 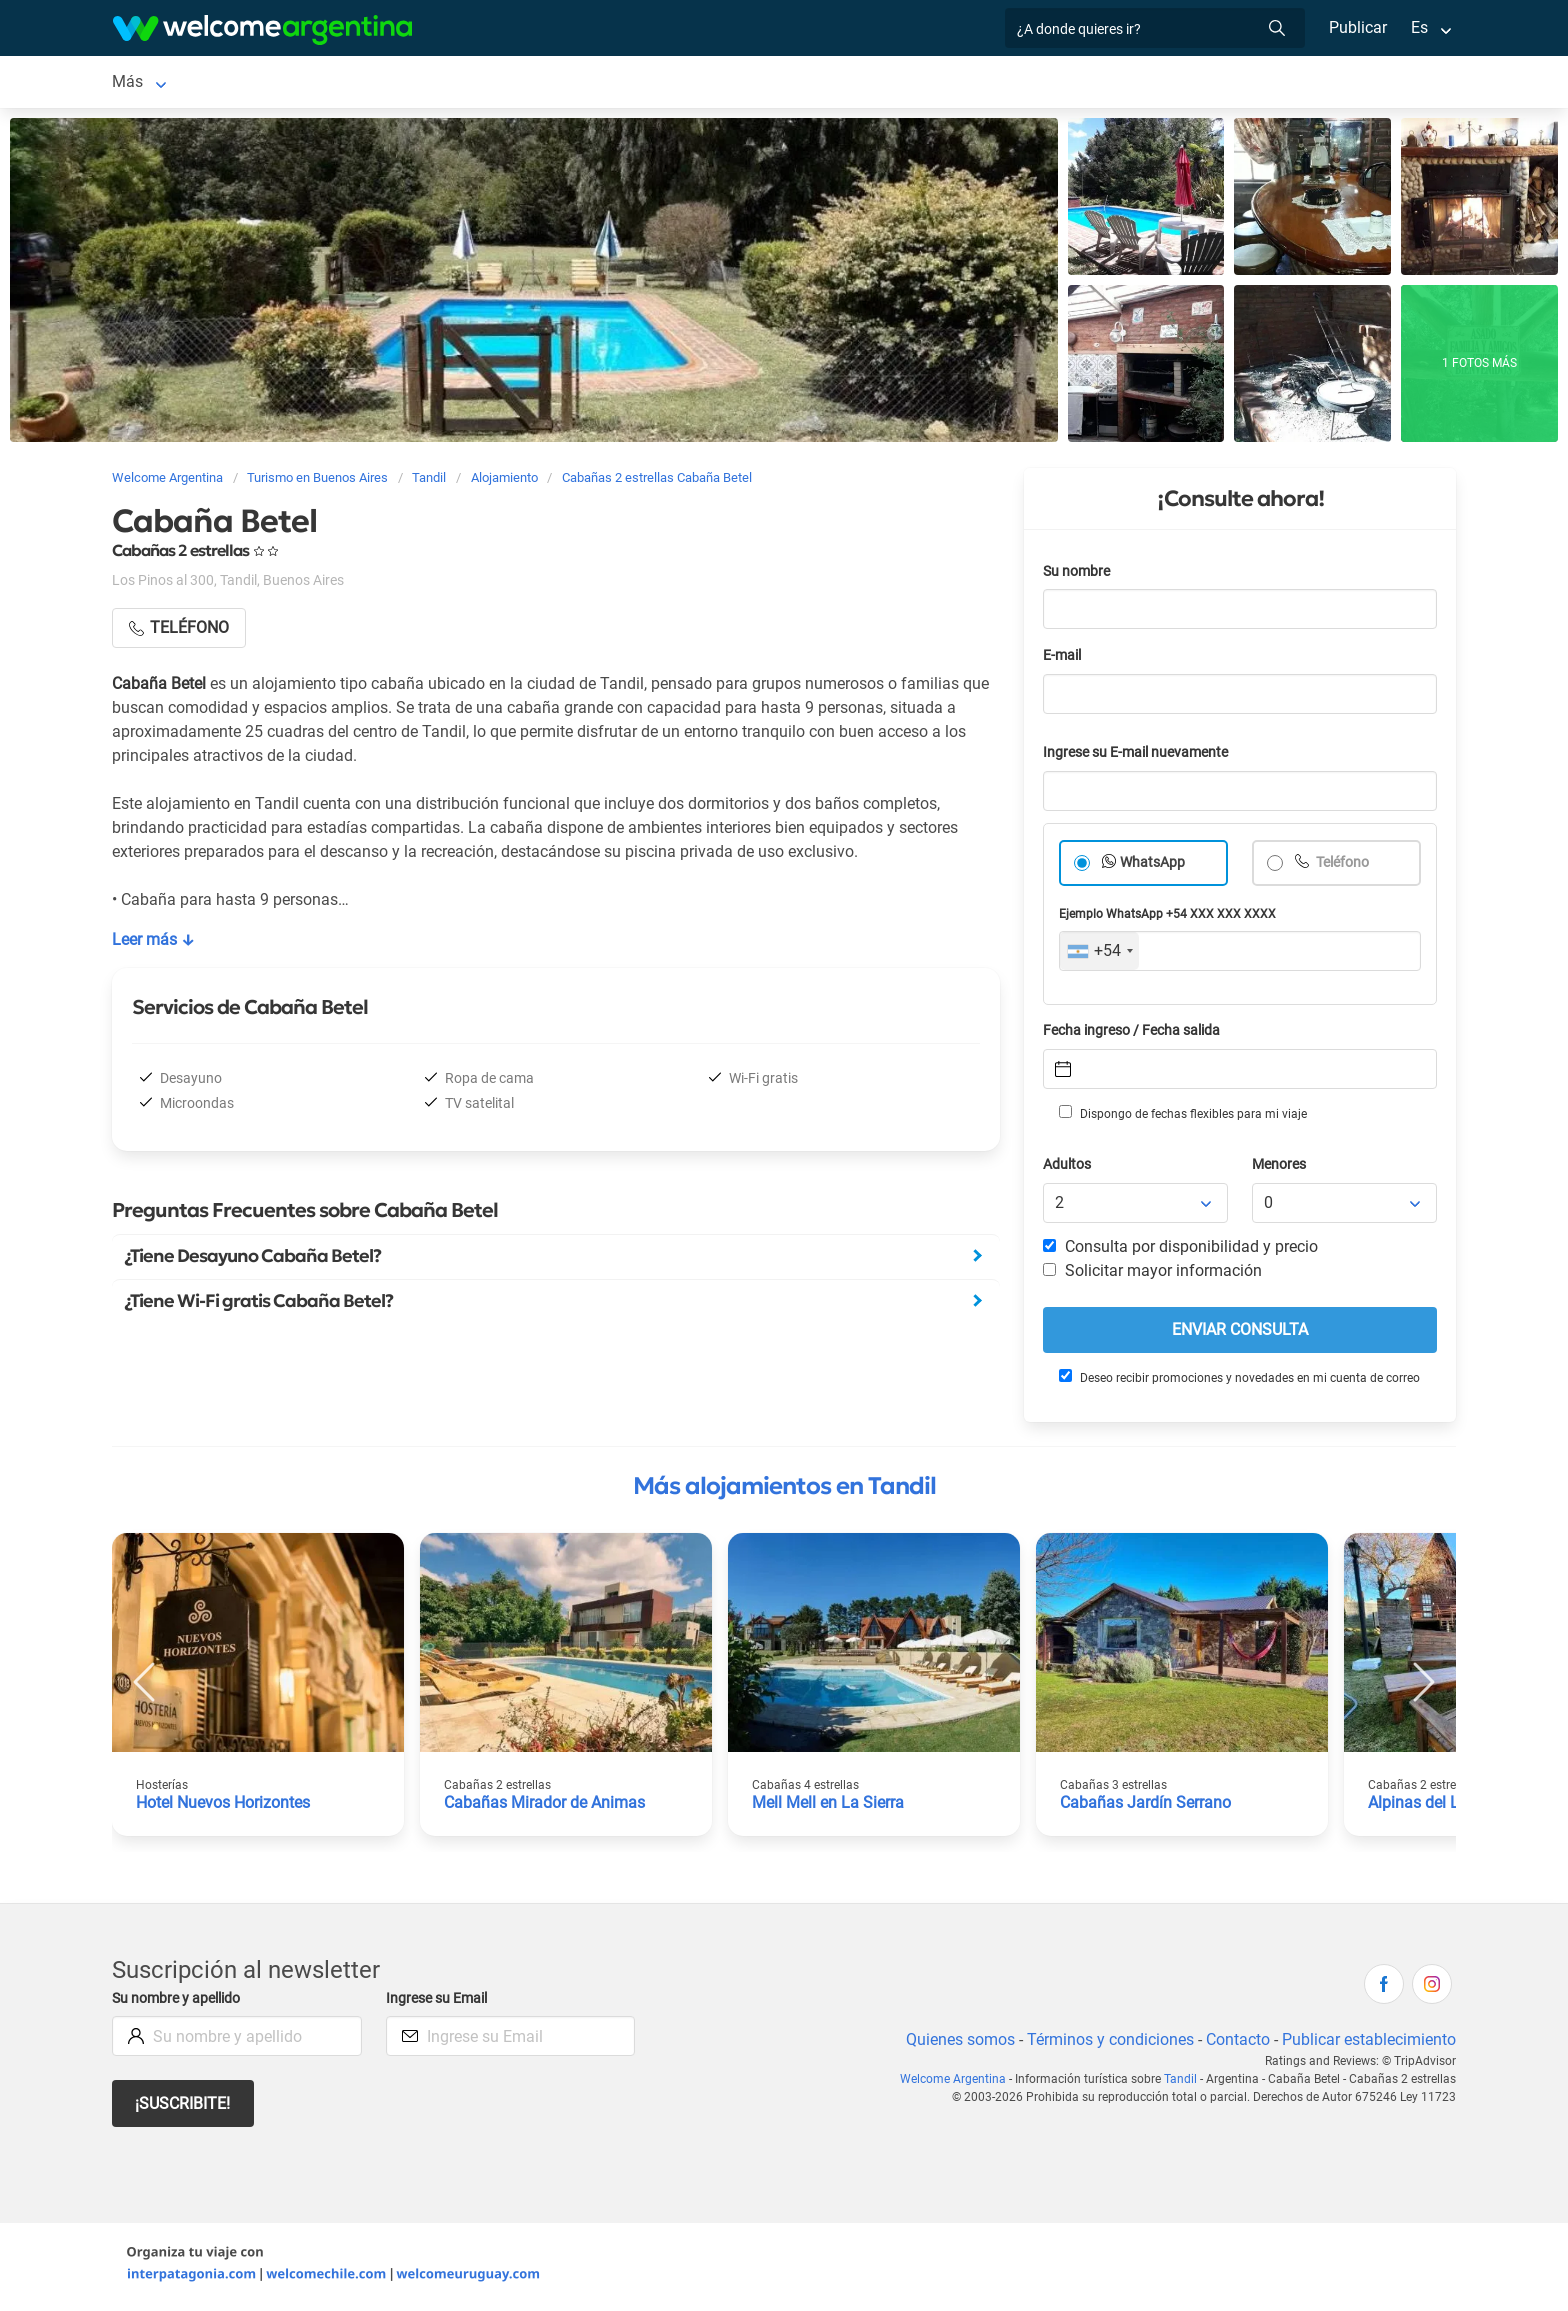 What do you see at coordinates (960, 2083) in the screenshot?
I see `Welcome Argentina` at bounding box center [960, 2083].